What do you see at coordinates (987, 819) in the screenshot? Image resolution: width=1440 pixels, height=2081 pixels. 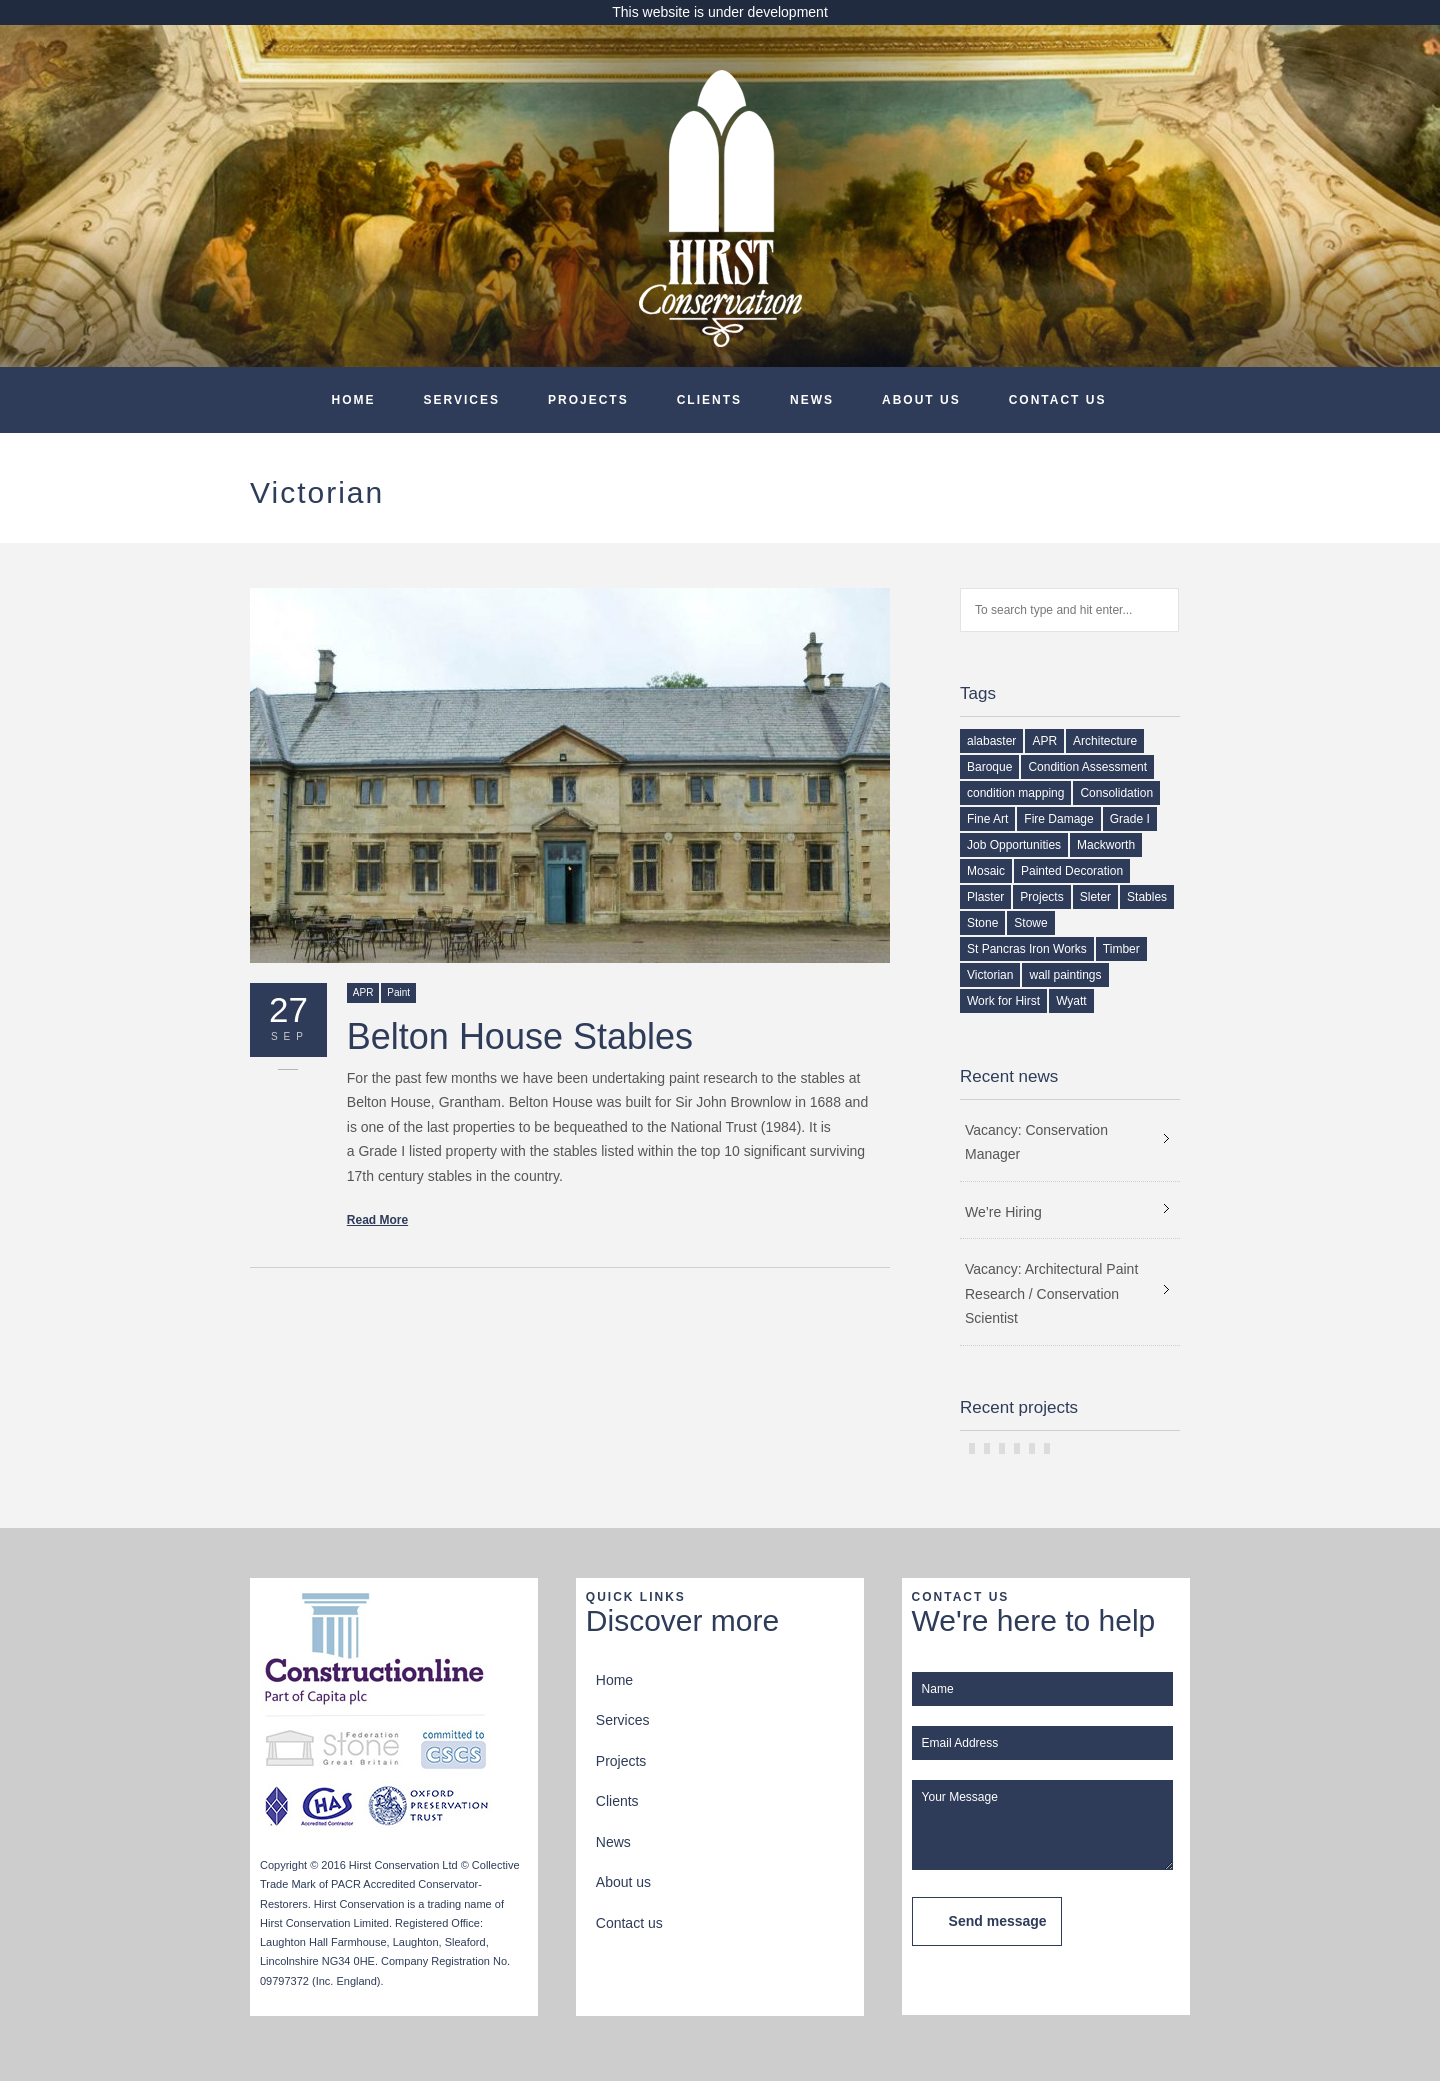 I see `Fine Art [Fine Art (1 item)]` at bounding box center [987, 819].